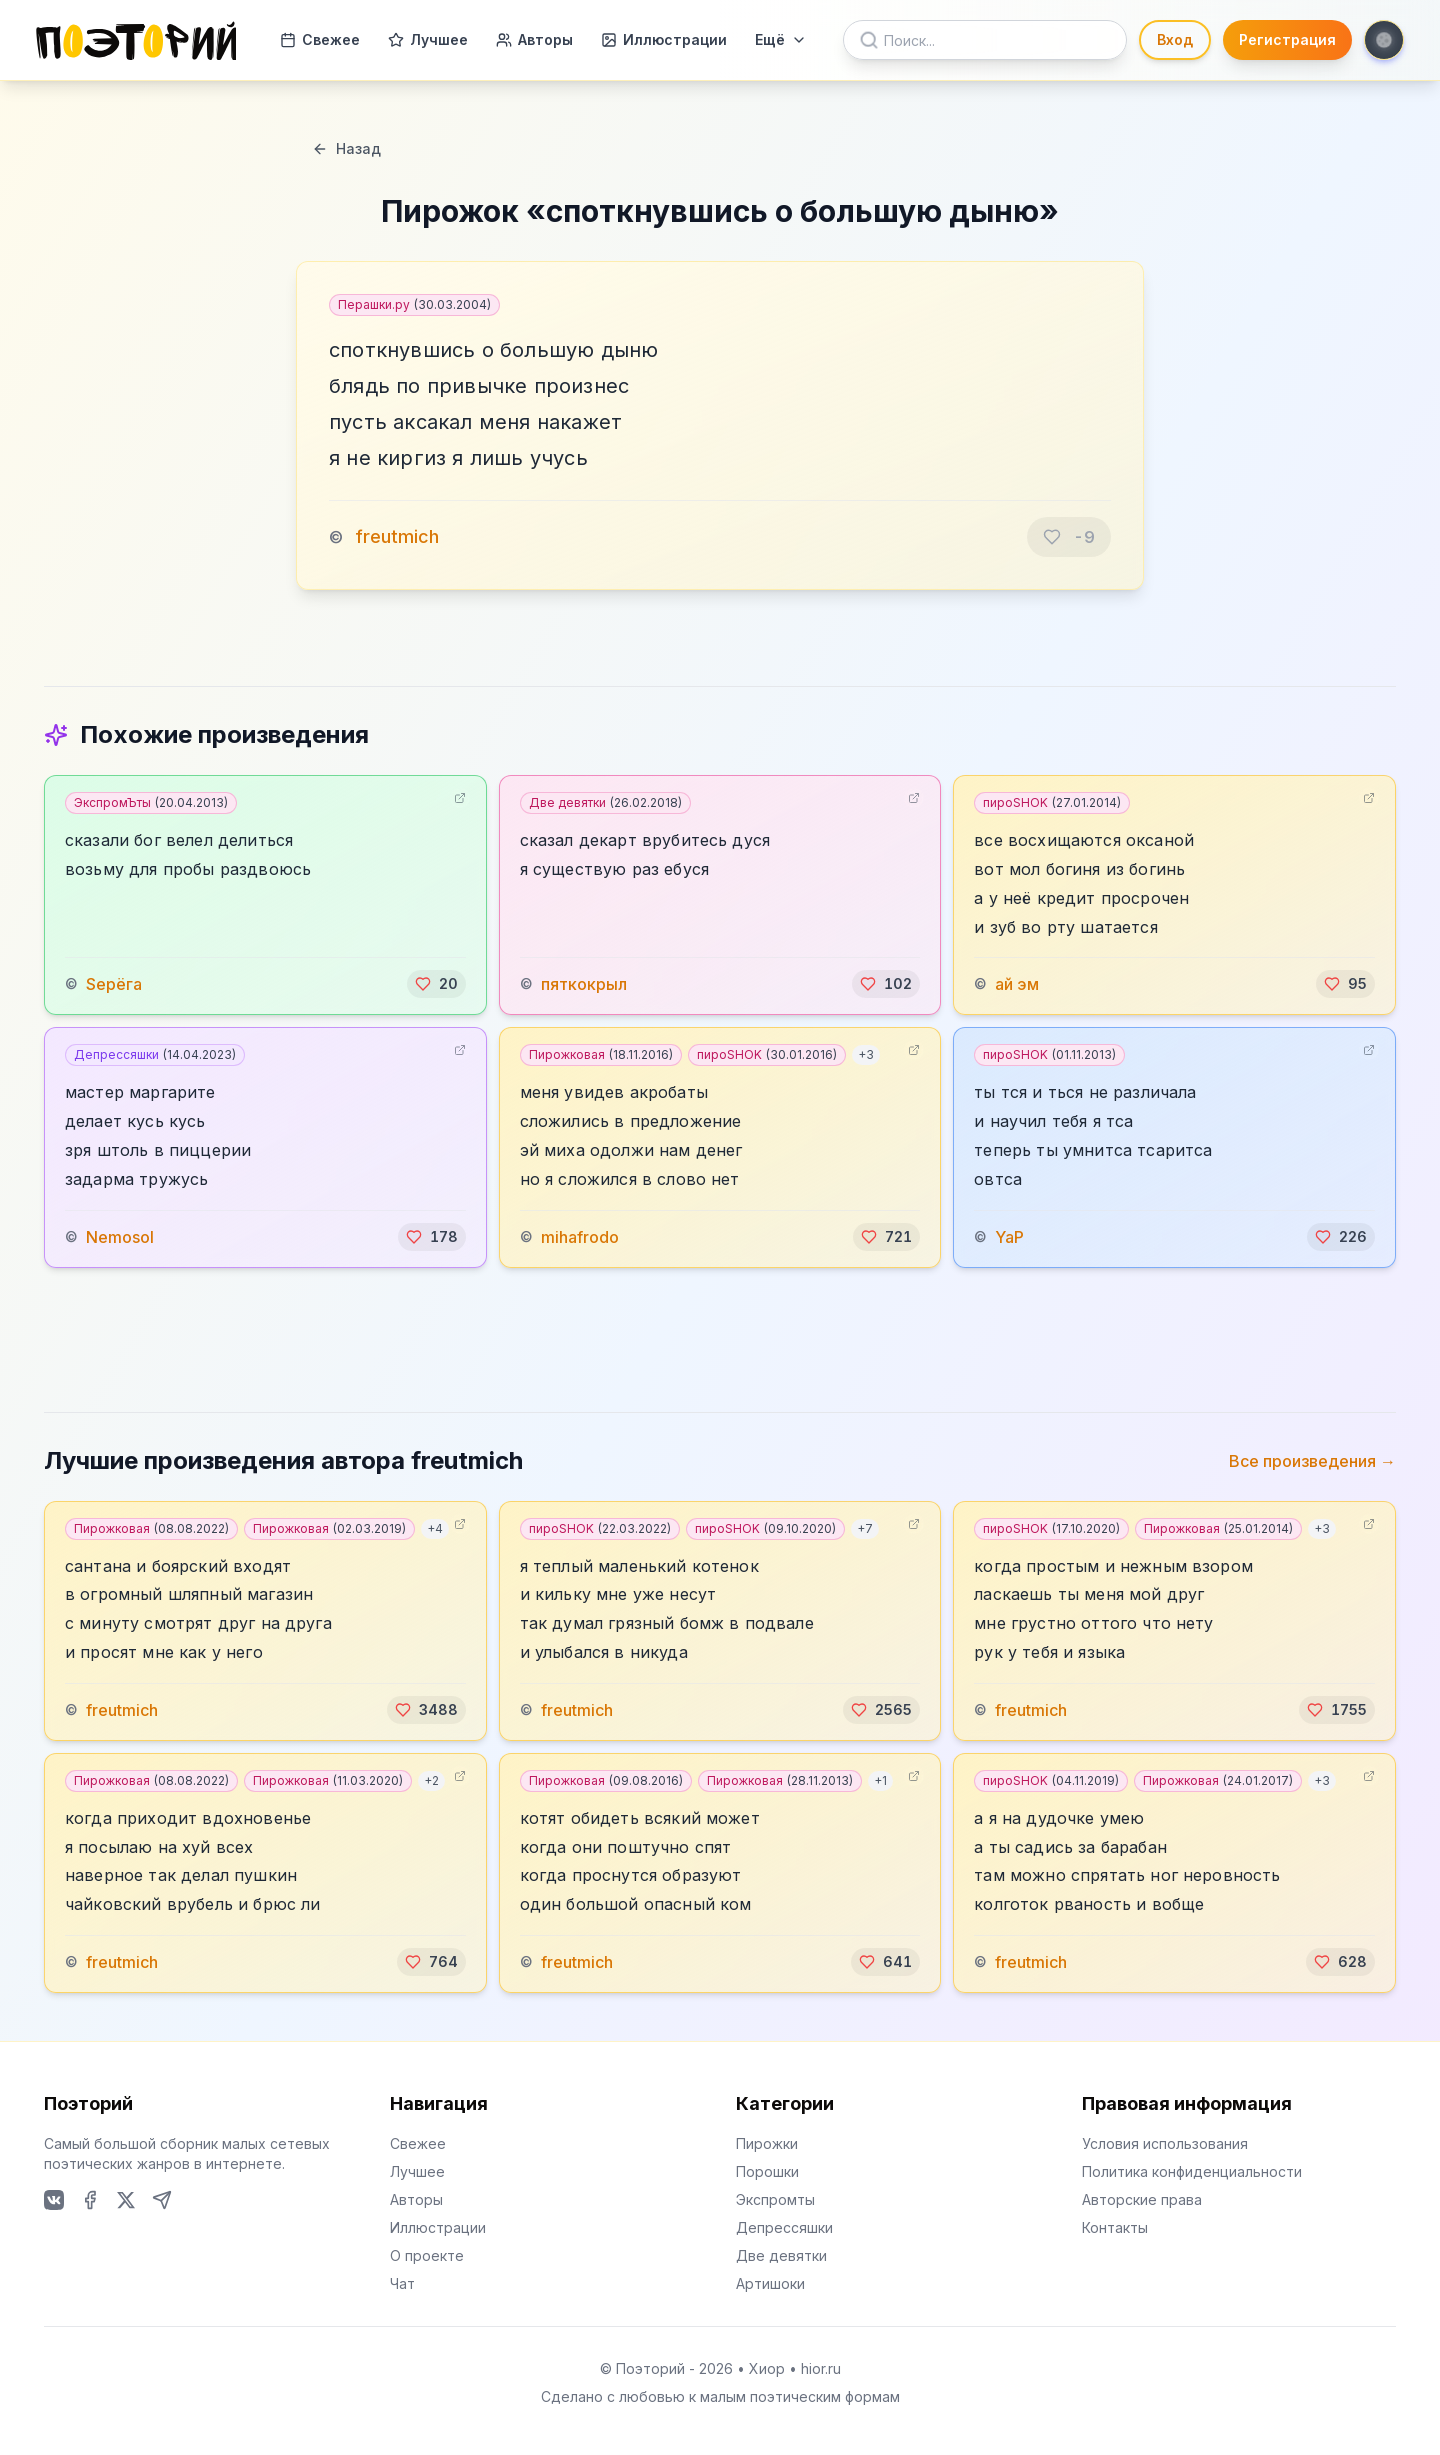  Describe the element at coordinates (580, 1237) in the screenshot. I see `mihafrodo` at that location.